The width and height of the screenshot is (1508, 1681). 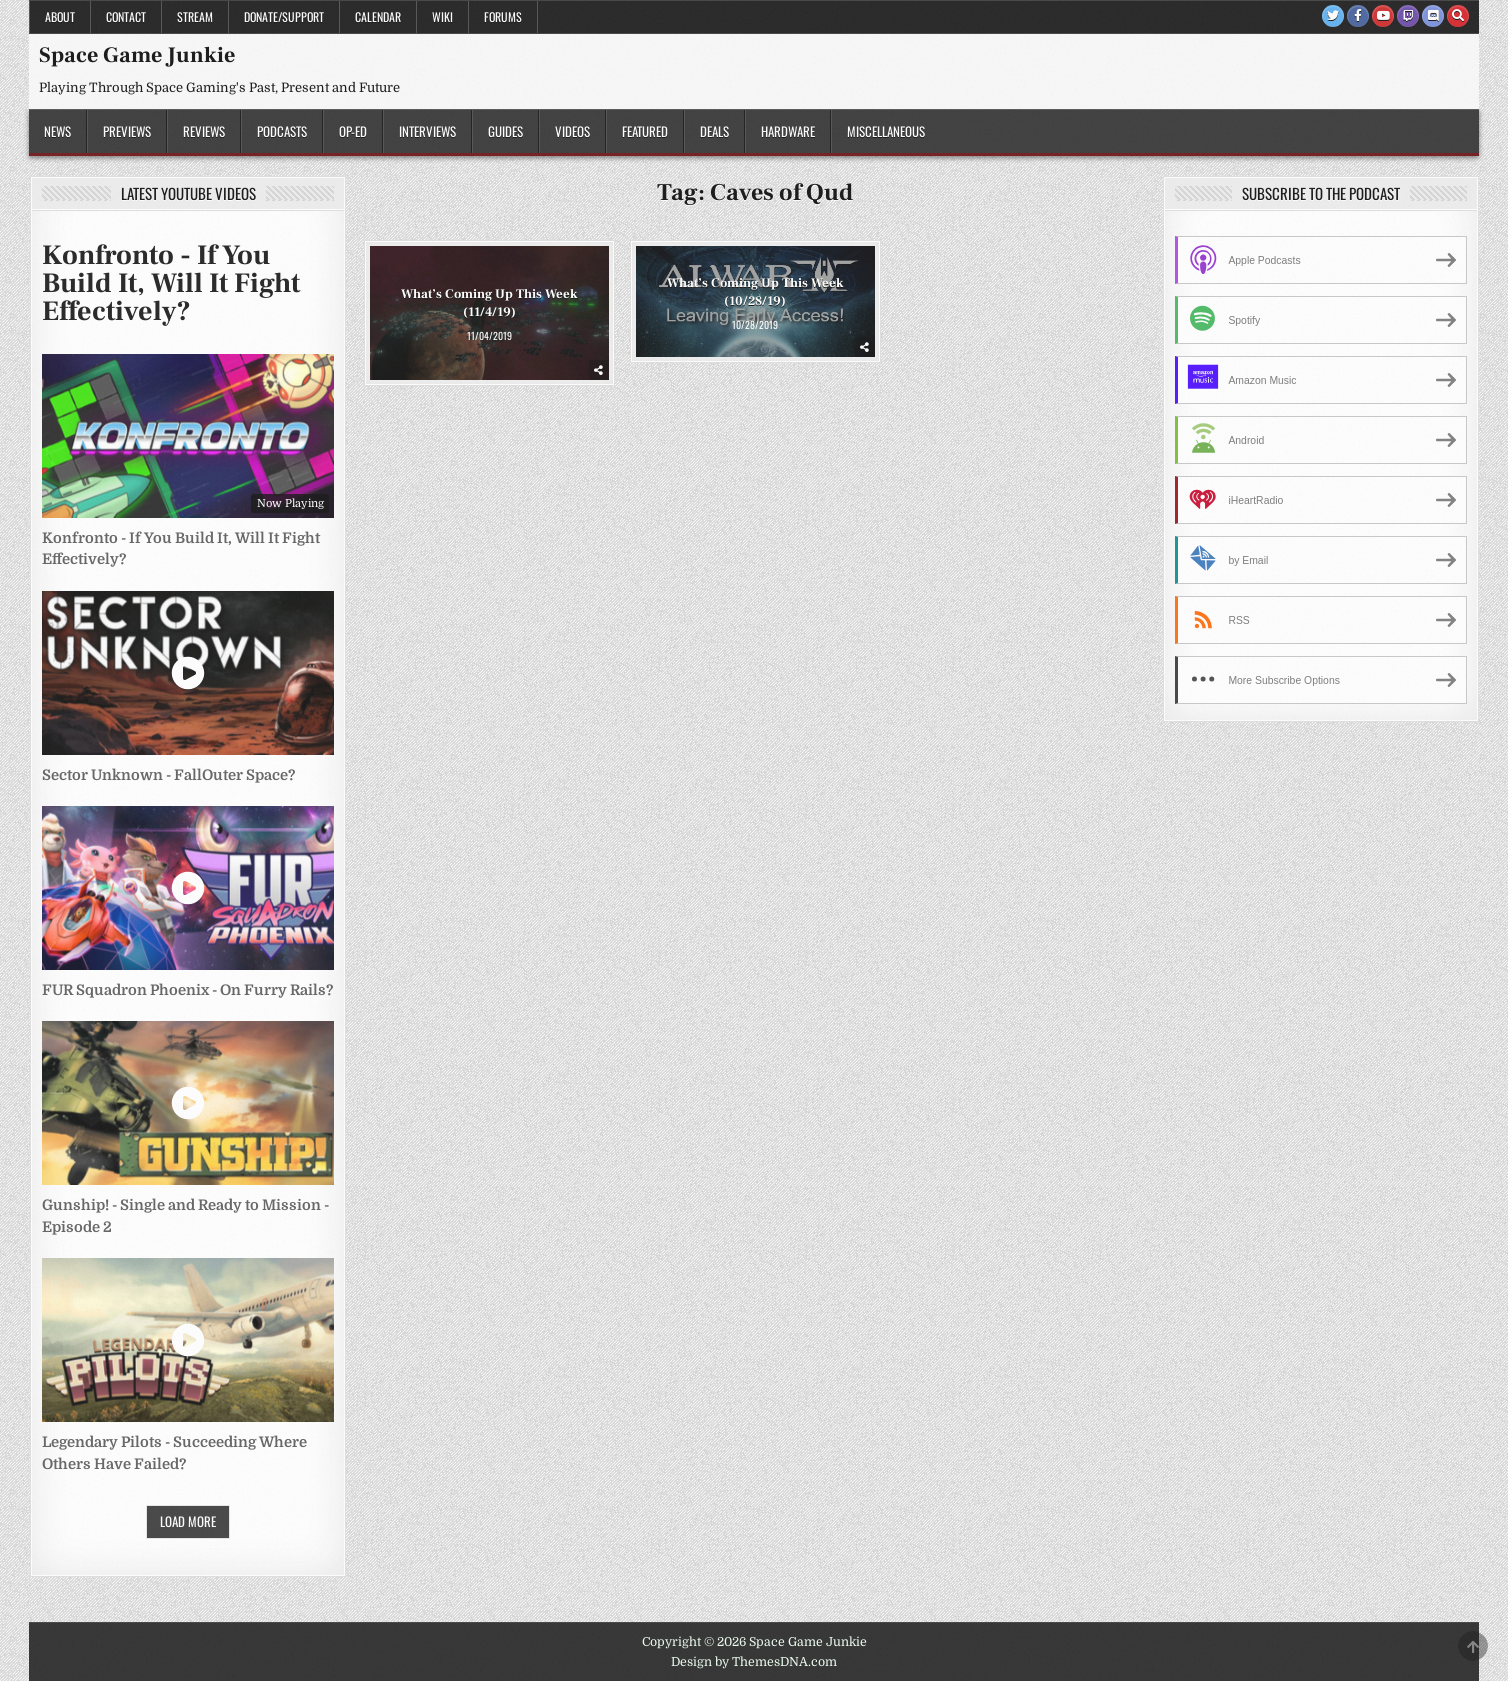 I want to click on Forums, so click(x=503, y=16).